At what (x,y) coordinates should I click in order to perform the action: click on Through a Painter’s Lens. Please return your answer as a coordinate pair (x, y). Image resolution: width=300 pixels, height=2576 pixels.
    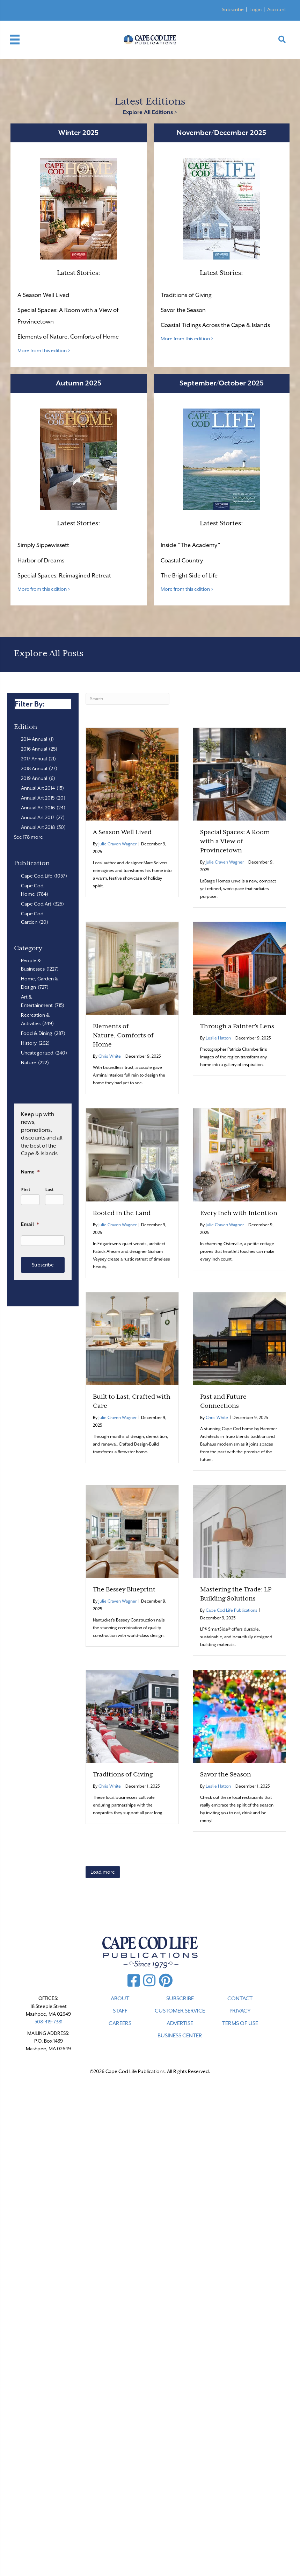
    Looking at the image, I should click on (237, 1026).